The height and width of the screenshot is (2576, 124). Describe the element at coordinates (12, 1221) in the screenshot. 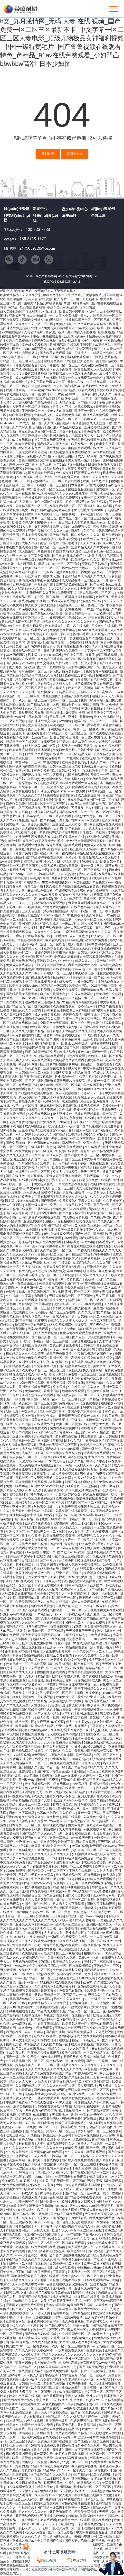

I see `亚洲一区偷拍` at that location.